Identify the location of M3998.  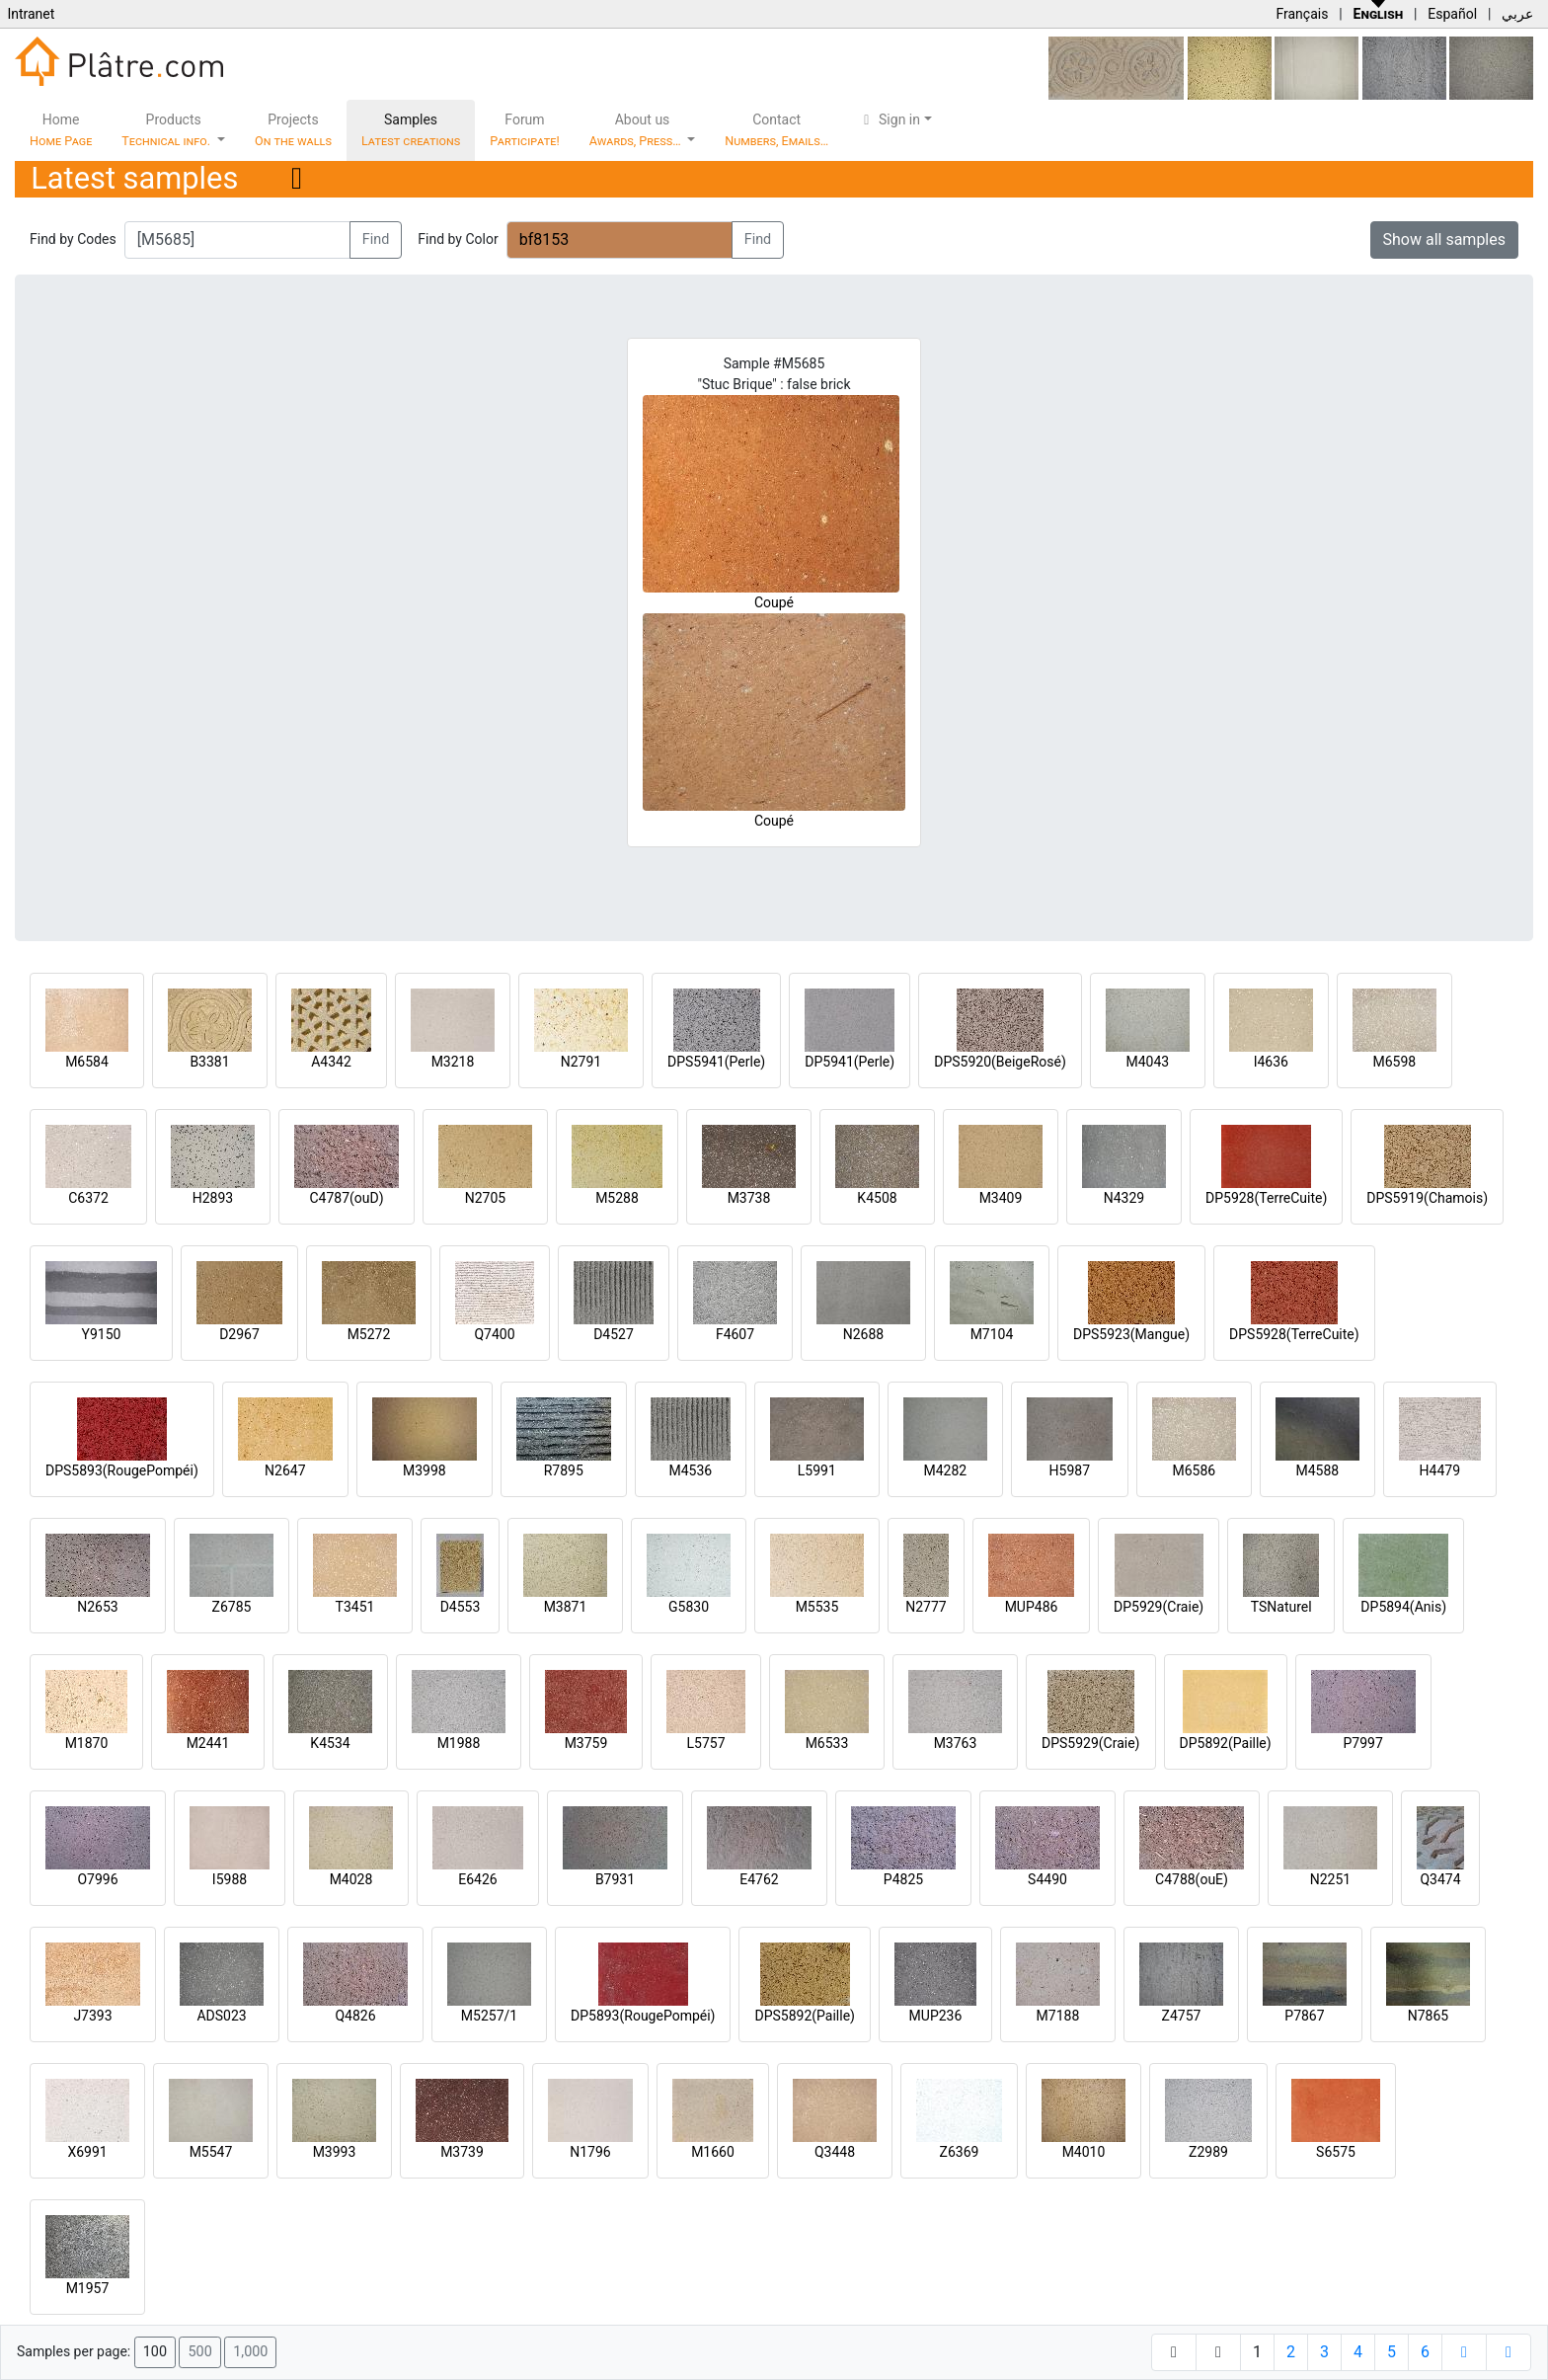
(424, 1470).